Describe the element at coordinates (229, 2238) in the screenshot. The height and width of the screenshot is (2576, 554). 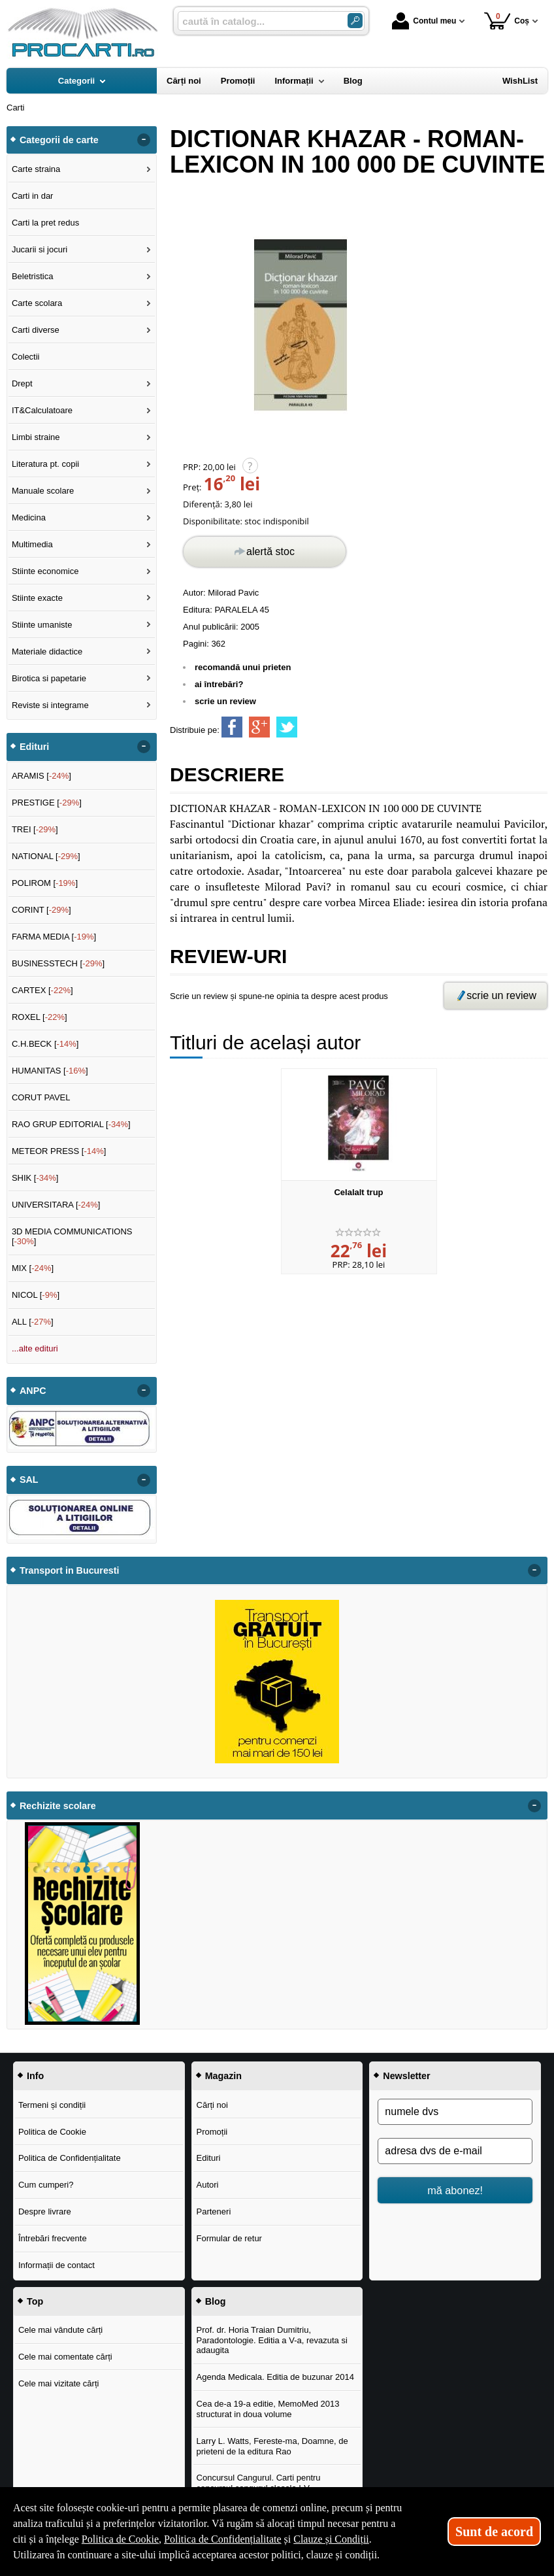
I see `Formular de retur` at that location.